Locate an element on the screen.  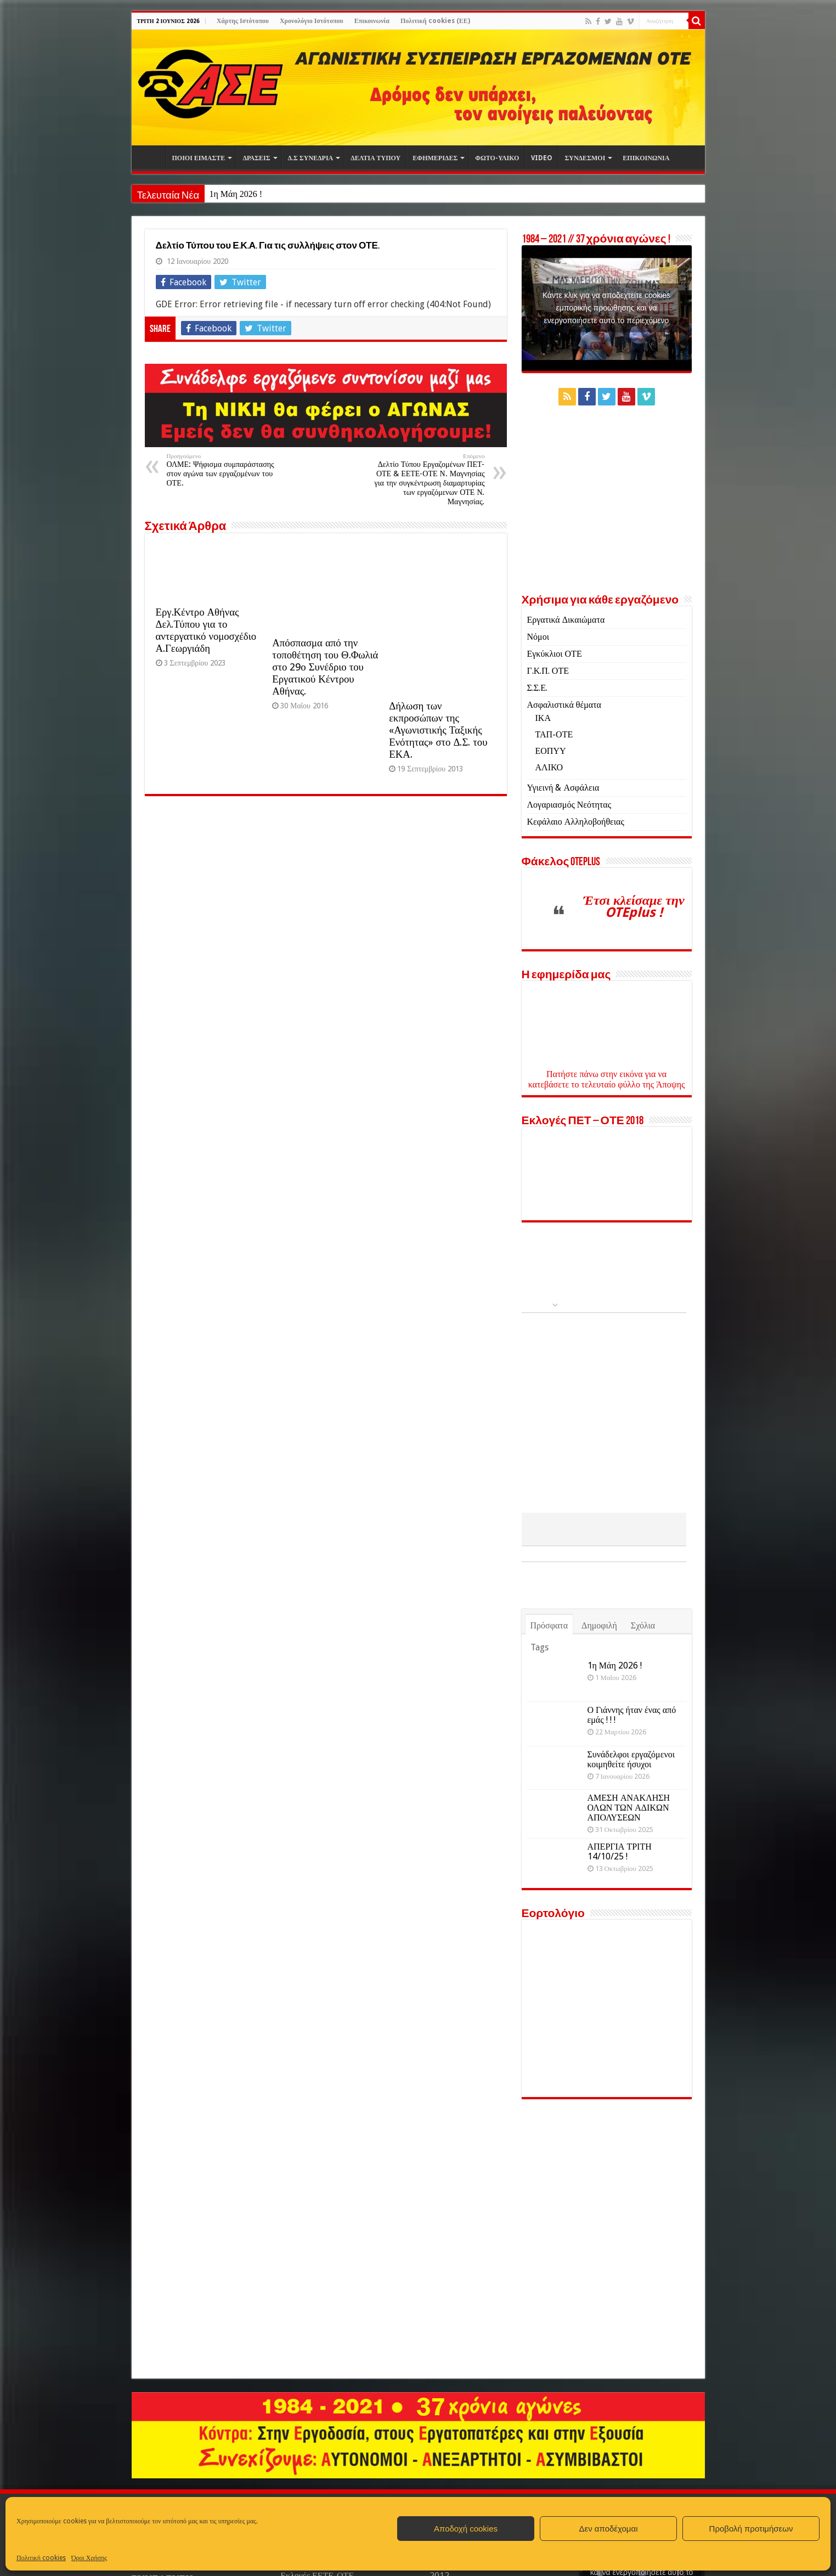
ΠΟΙΟΙ ΕΙΜΑΣΤΕ is located at coordinates (198, 158).